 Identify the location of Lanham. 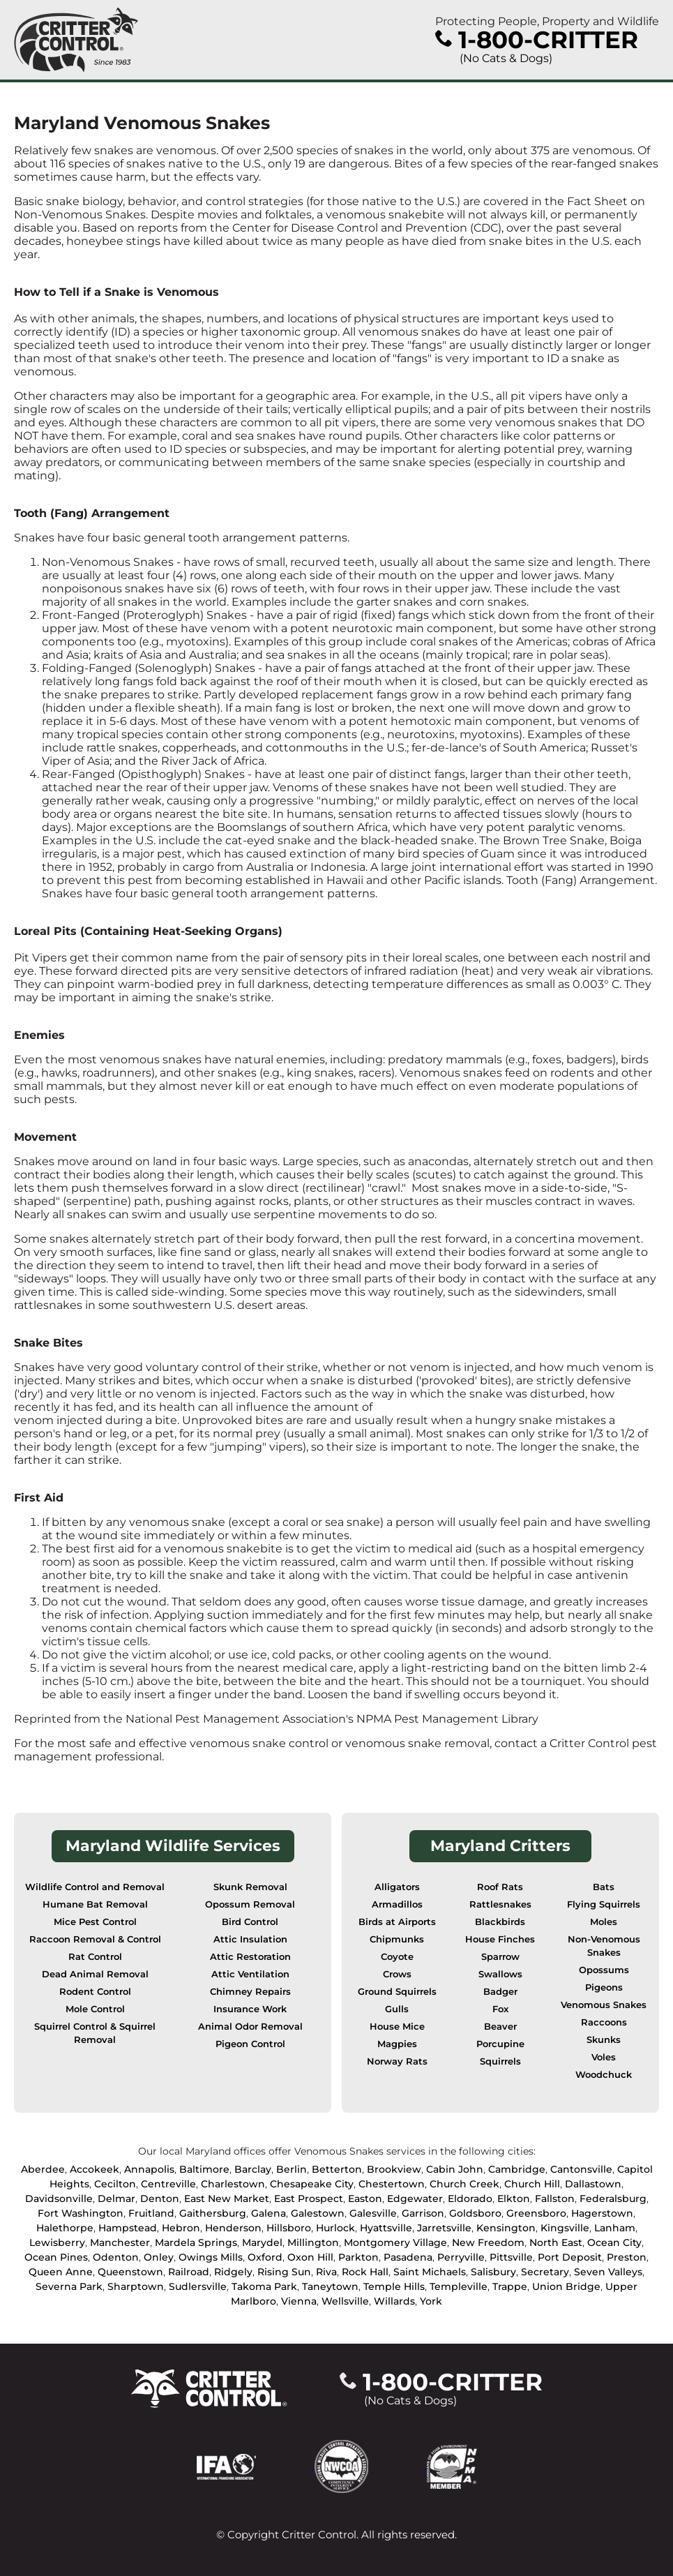
(614, 2228).